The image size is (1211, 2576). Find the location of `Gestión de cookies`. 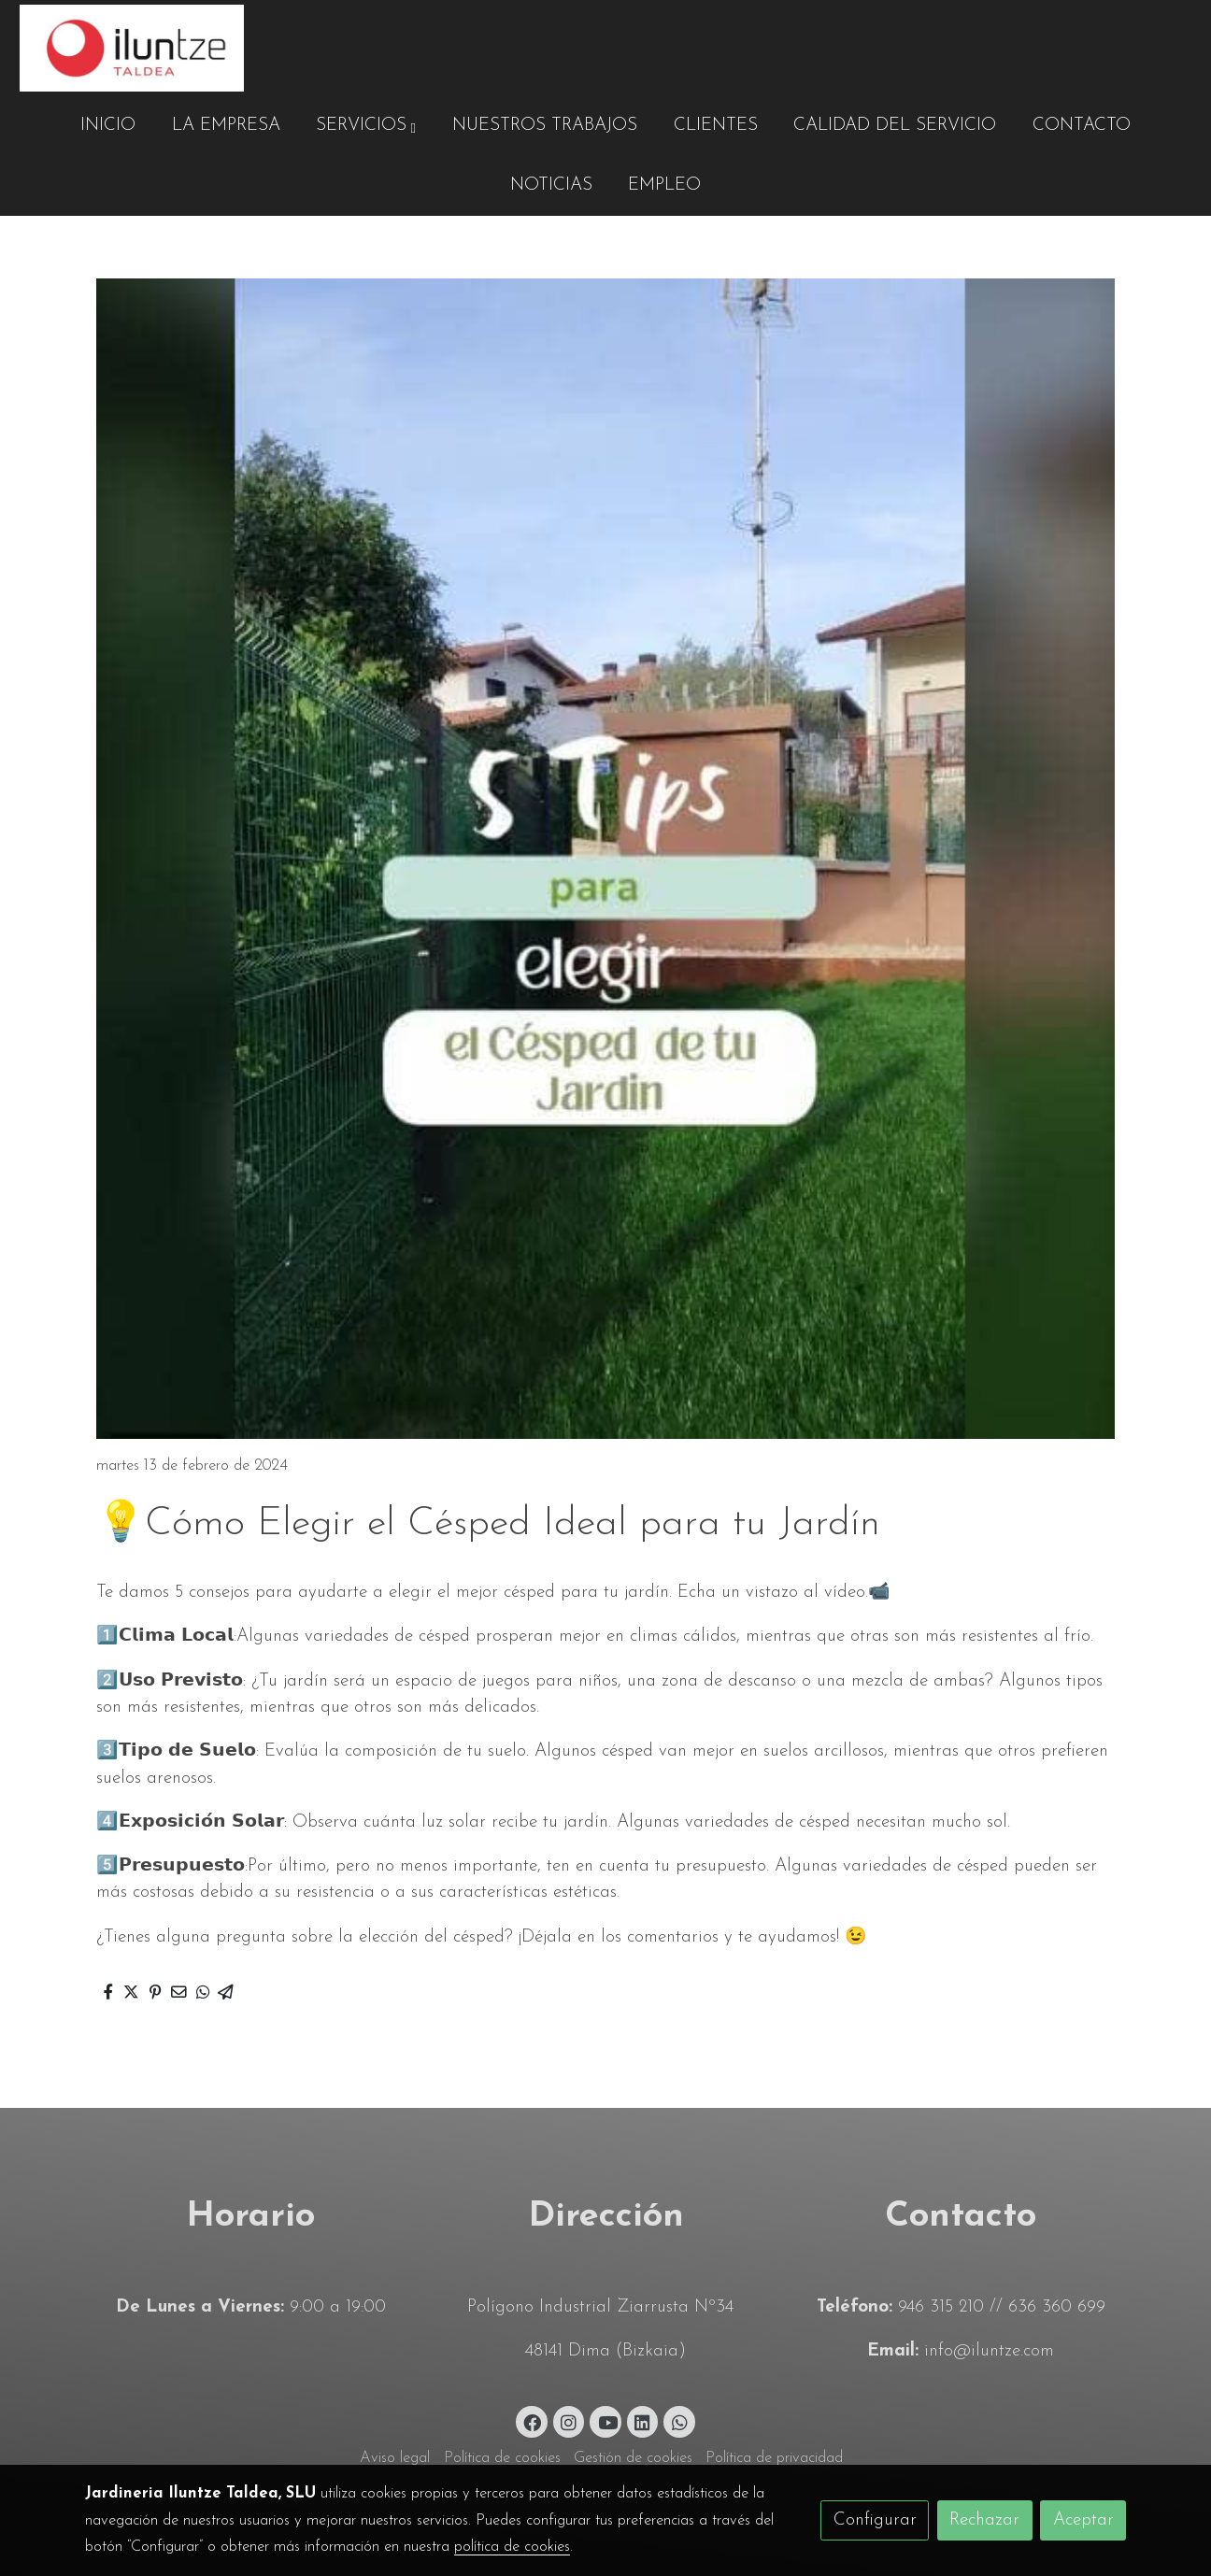

Gestión de cookies is located at coordinates (633, 2458).